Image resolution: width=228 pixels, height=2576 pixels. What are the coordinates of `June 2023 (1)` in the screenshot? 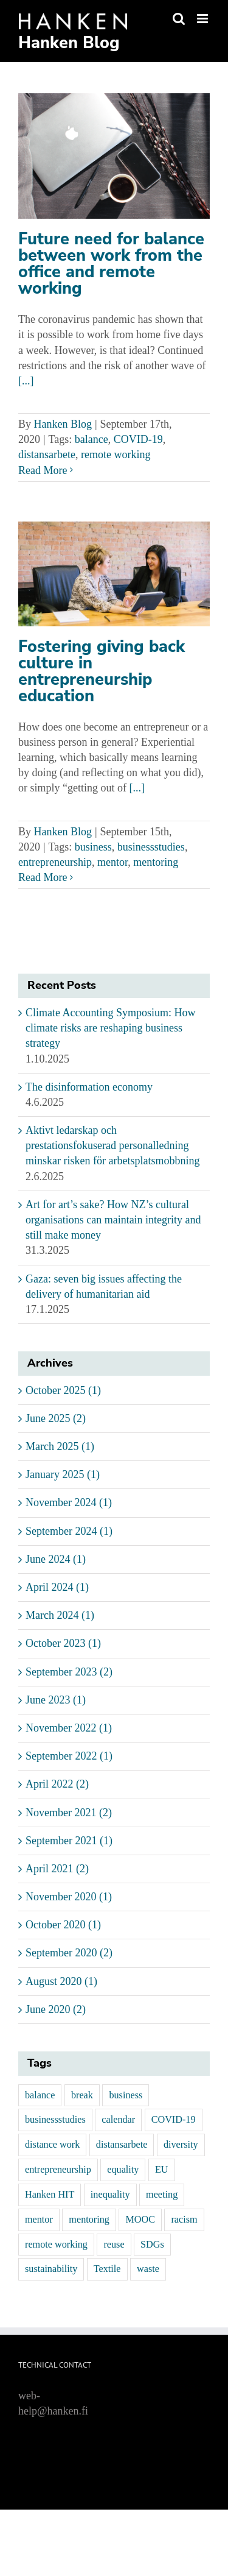 It's located at (56, 1700).